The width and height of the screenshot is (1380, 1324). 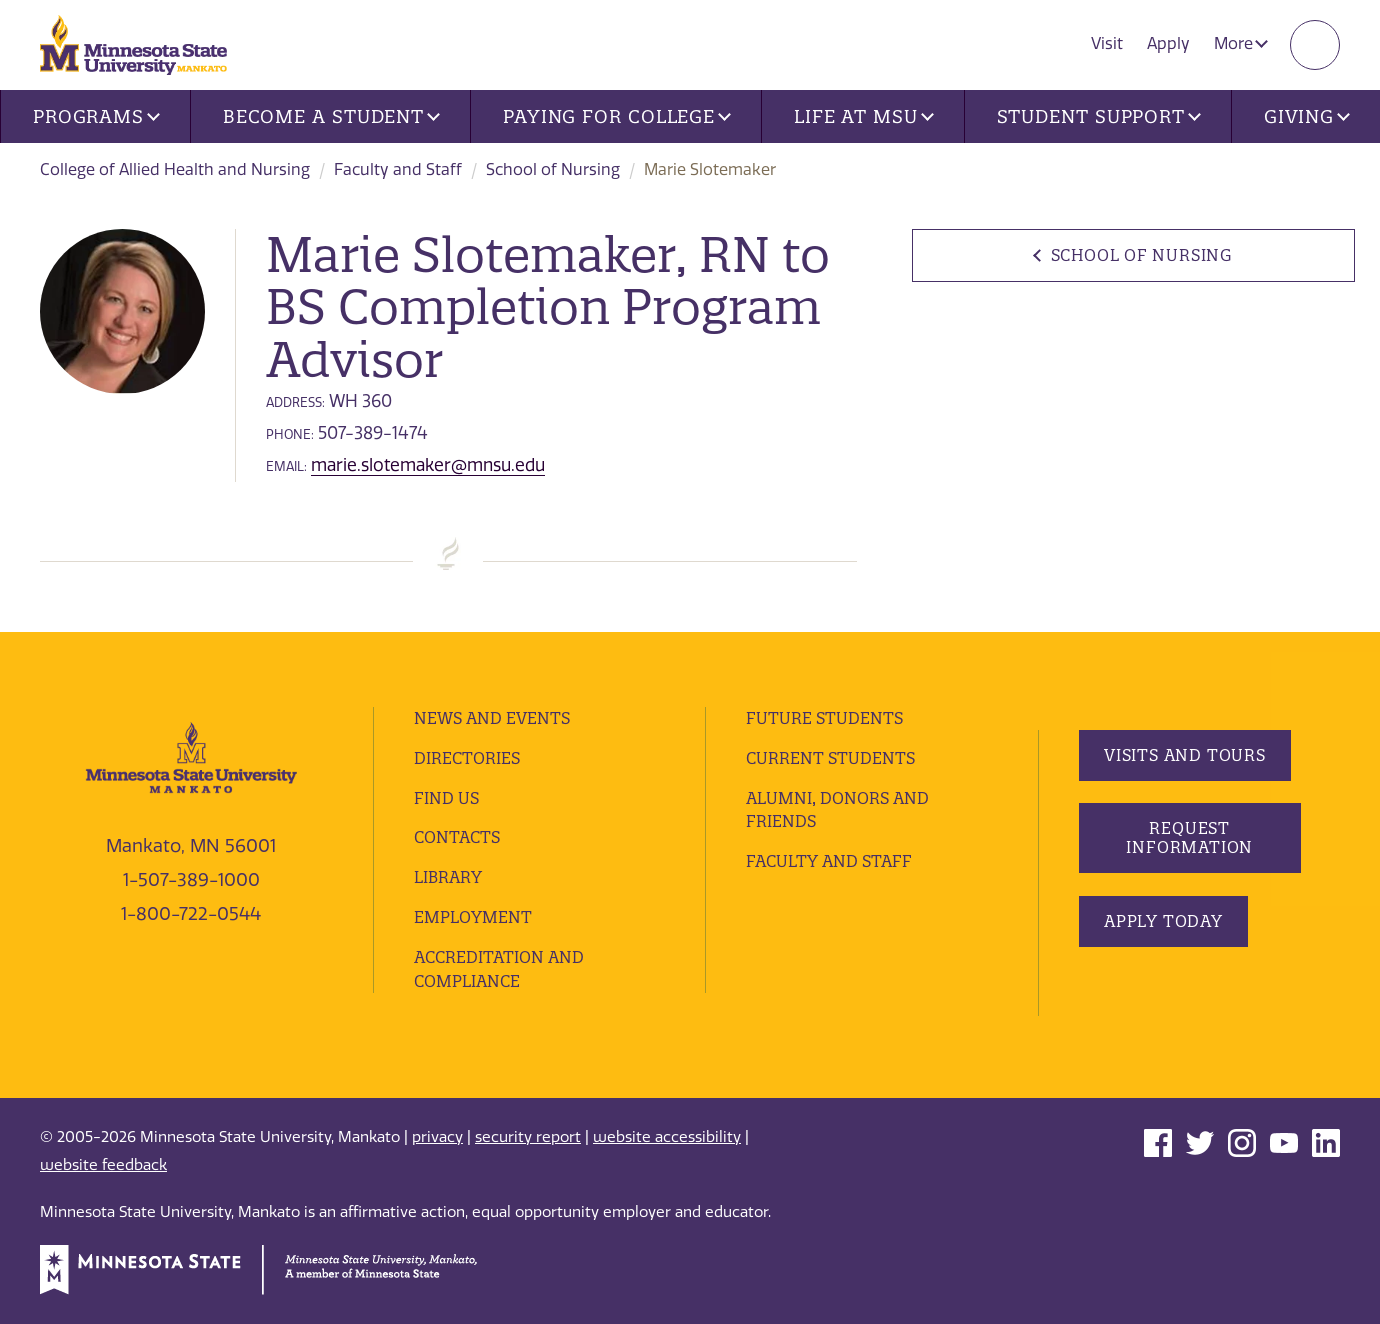 I want to click on Paying for College [button], so click(x=617, y=116).